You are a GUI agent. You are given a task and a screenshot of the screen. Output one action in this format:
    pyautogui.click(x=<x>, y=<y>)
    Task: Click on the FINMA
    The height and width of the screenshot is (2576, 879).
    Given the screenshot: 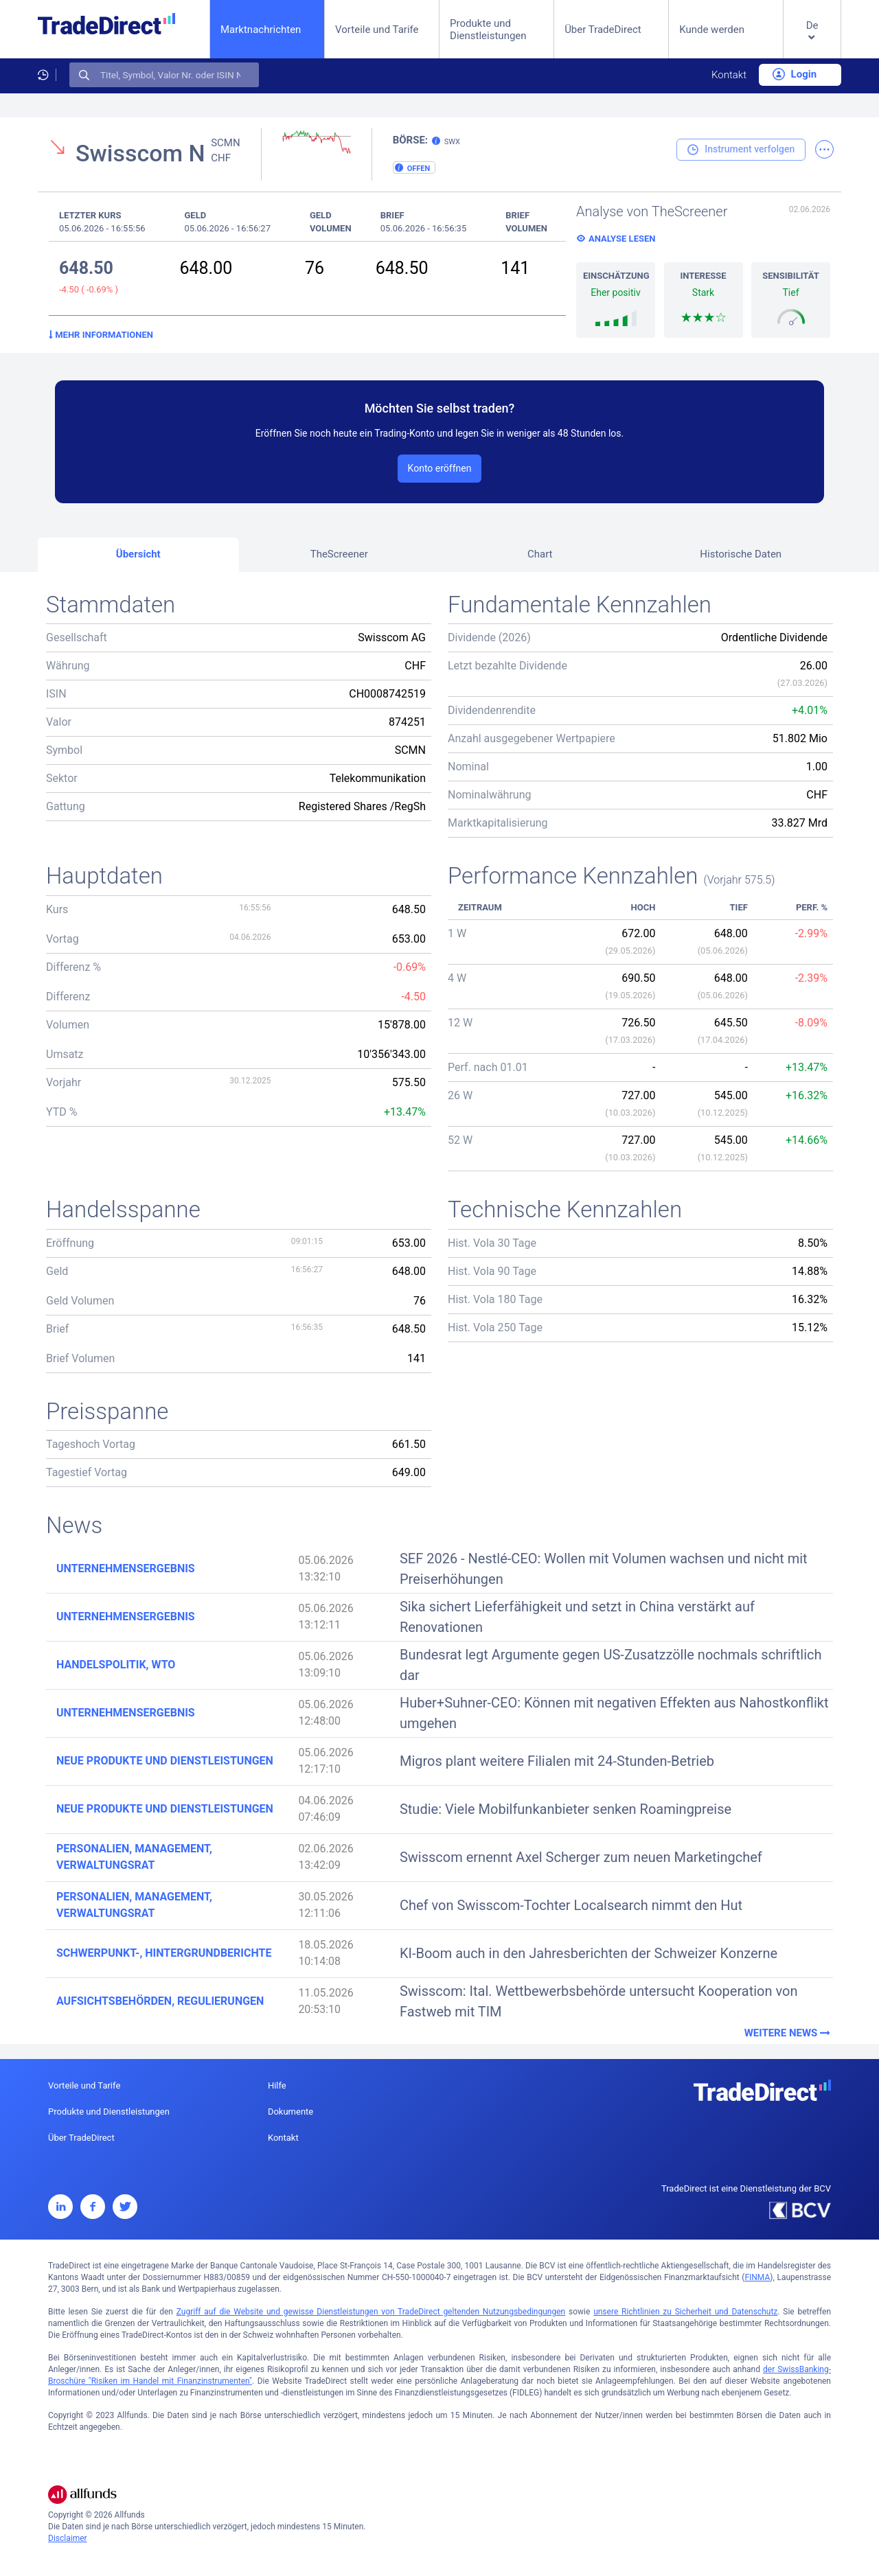 What is the action you would take?
    pyautogui.click(x=757, y=2277)
    